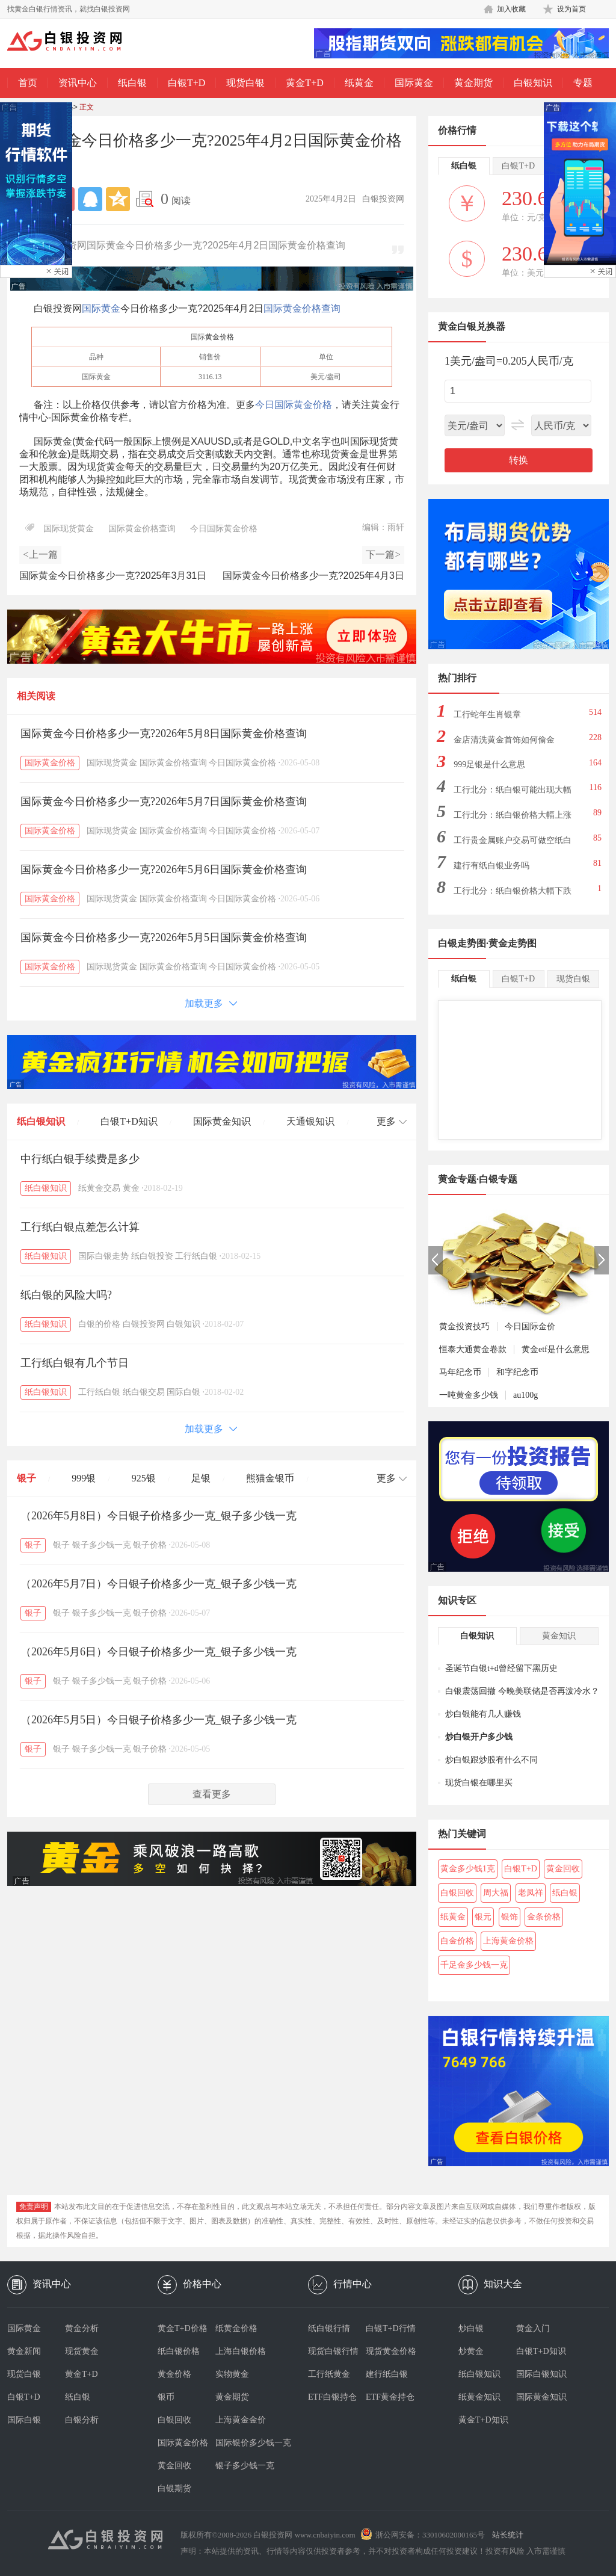  I want to click on 千足金多少钱一克, so click(474, 1964).